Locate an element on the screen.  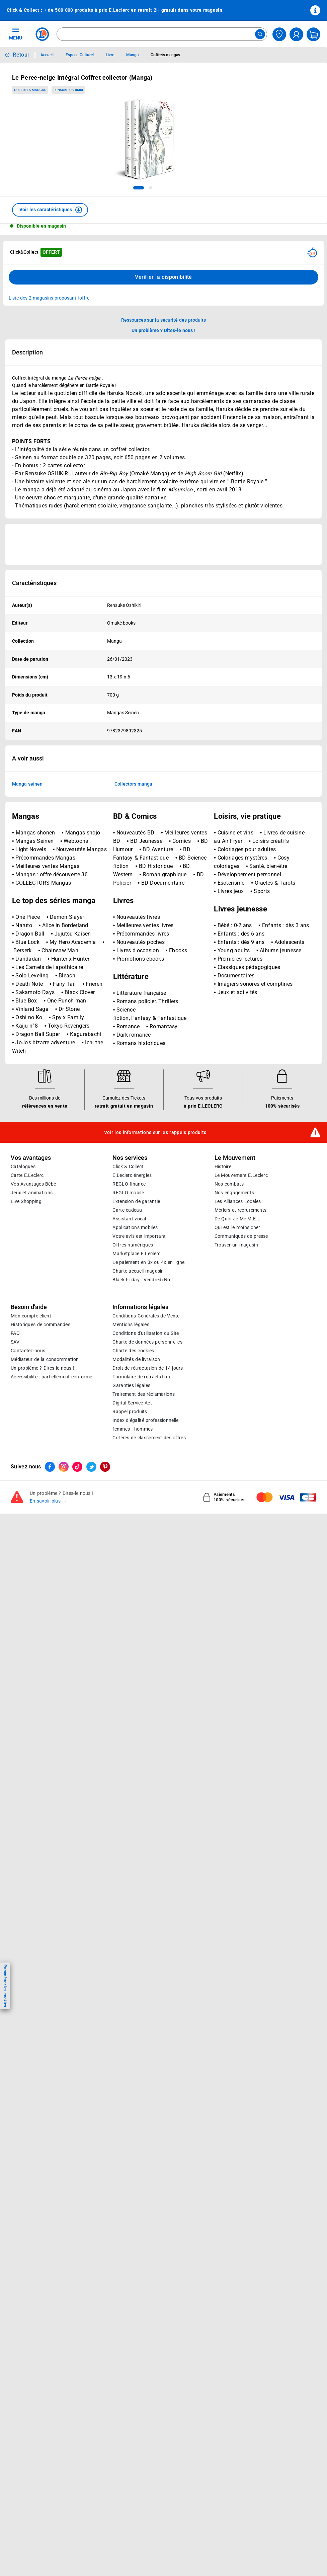
Spy x Family is located at coordinates (68, 1182).